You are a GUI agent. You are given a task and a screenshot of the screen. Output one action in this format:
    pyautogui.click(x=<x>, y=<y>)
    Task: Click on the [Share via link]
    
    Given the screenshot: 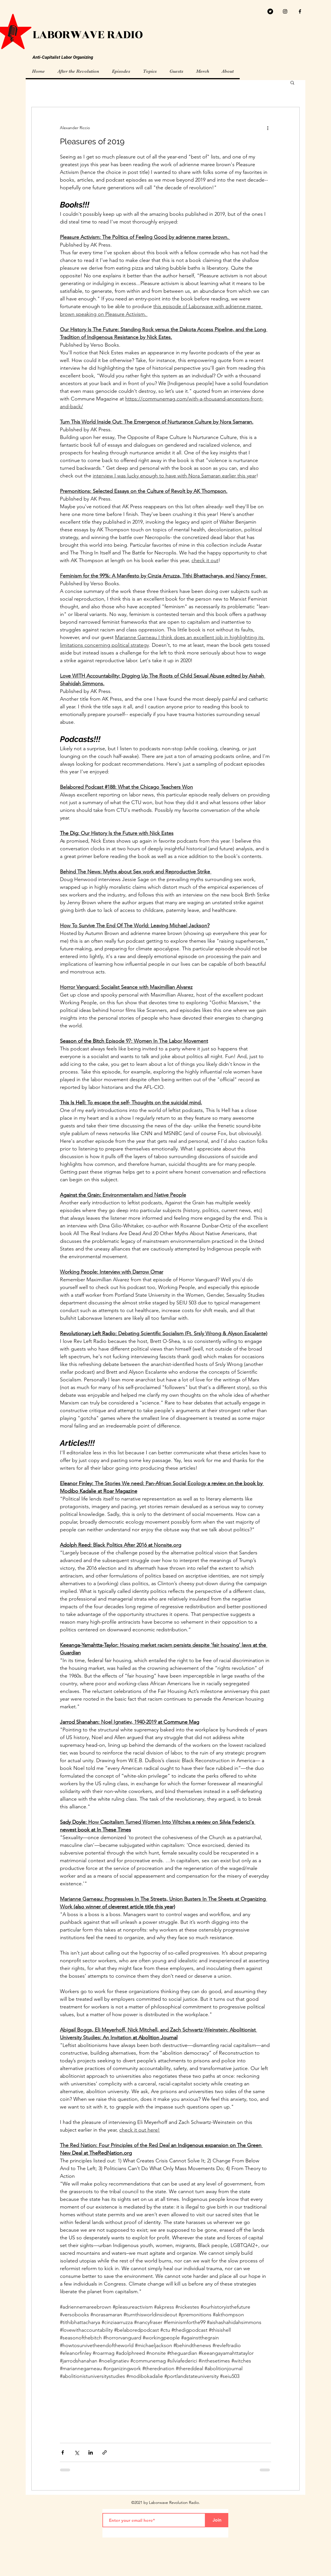 What is the action you would take?
    pyautogui.click(x=104, y=2452)
    